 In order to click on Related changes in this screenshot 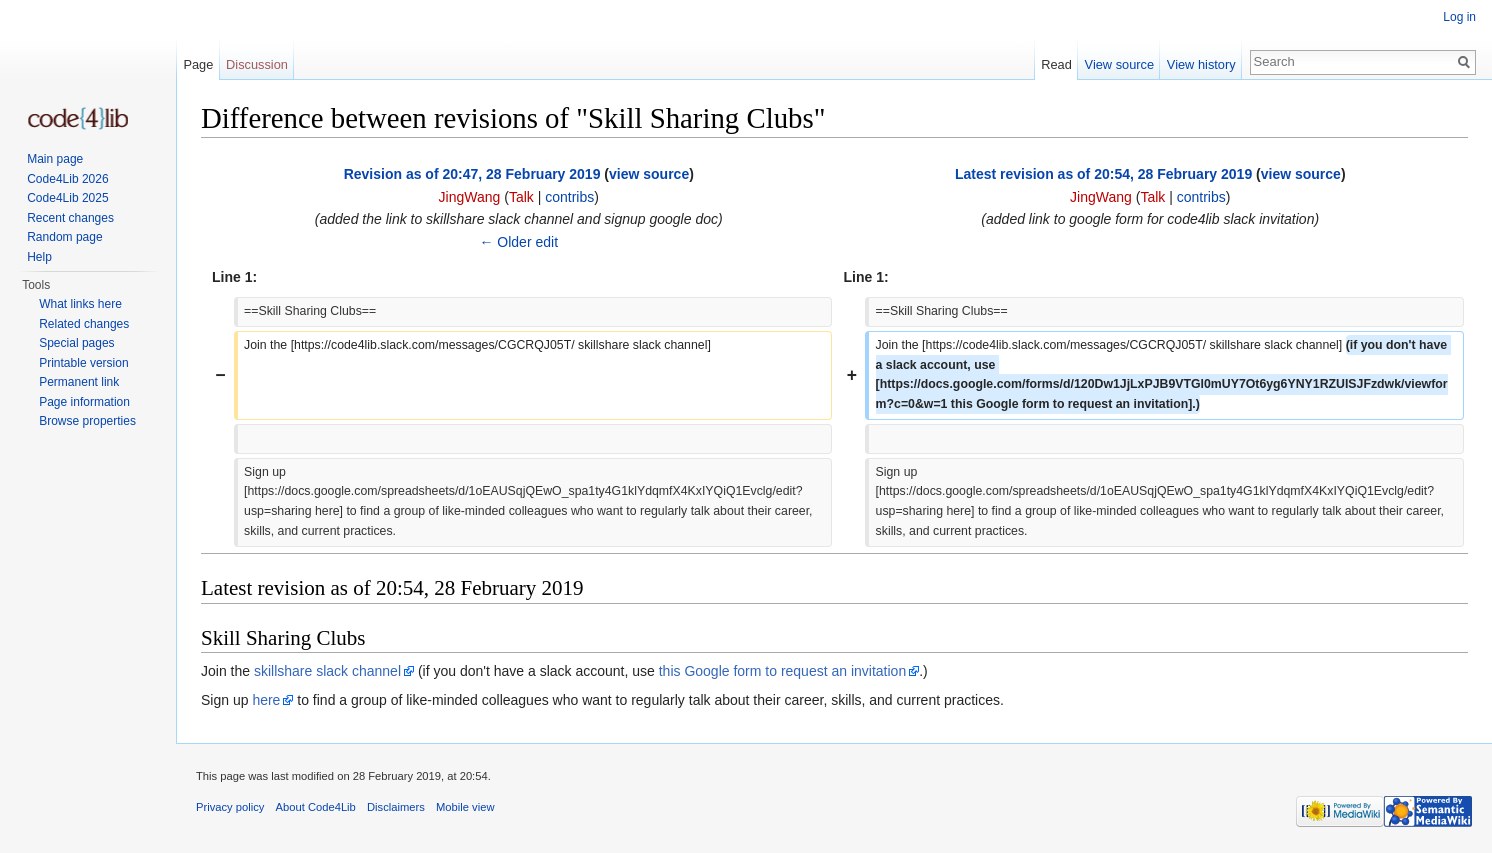, I will do `click(84, 324)`.